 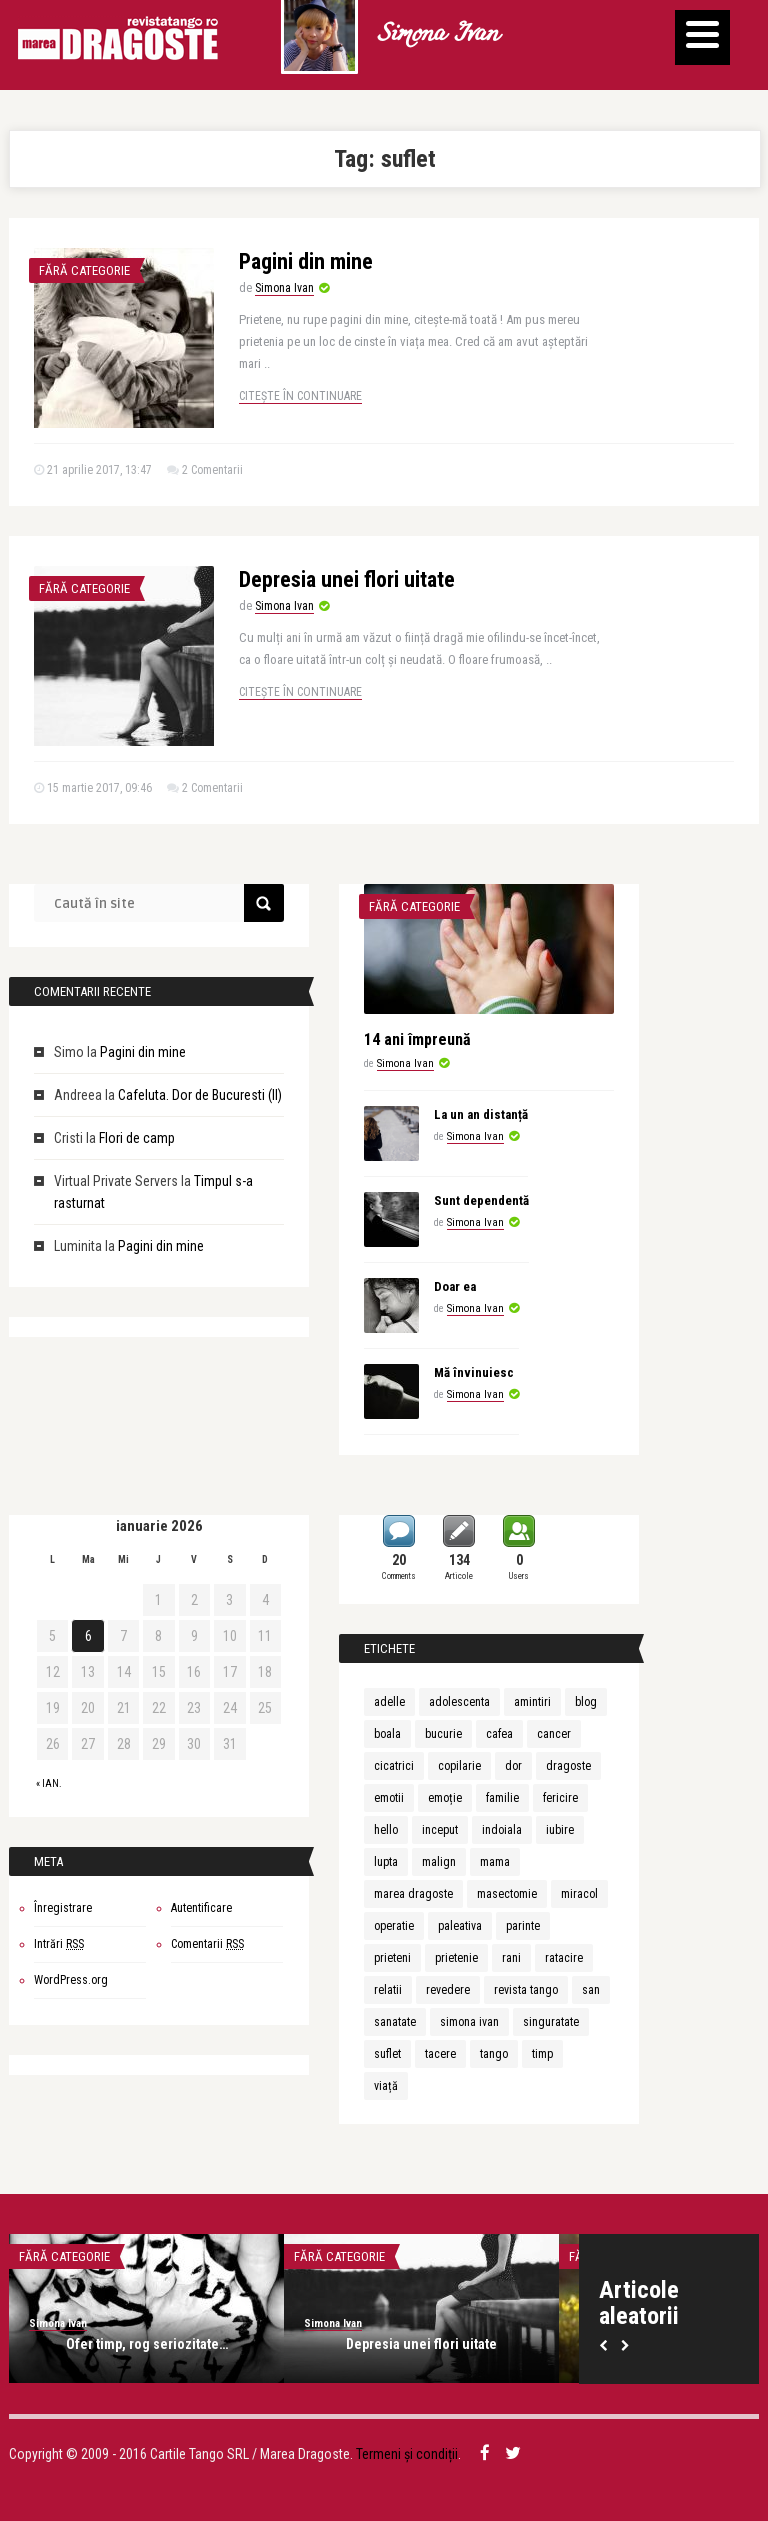 I want to click on Autentificare, so click(x=201, y=1908).